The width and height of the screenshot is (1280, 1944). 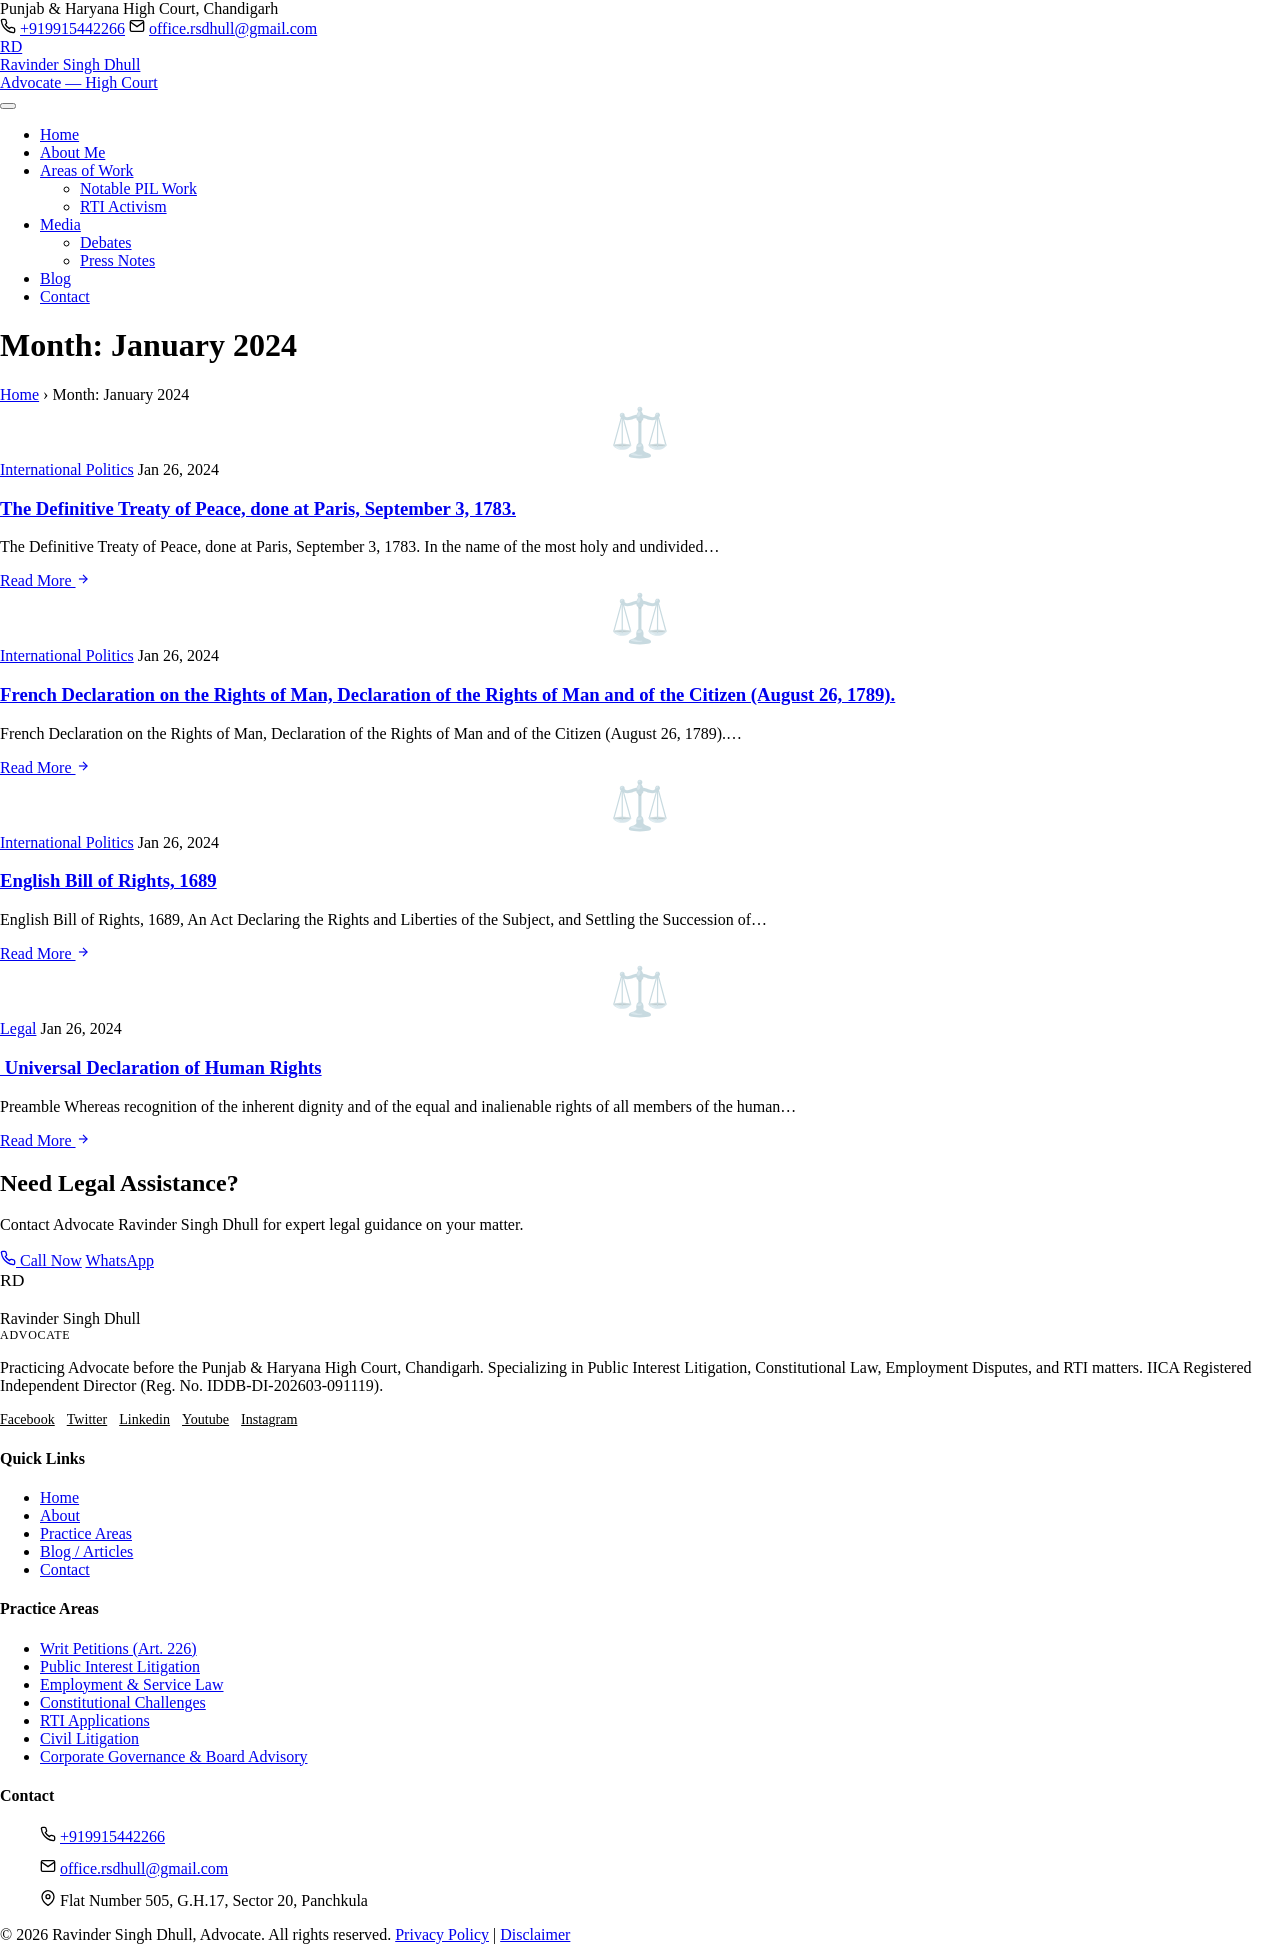 I want to click on Blog, so click(x=55, y=278).